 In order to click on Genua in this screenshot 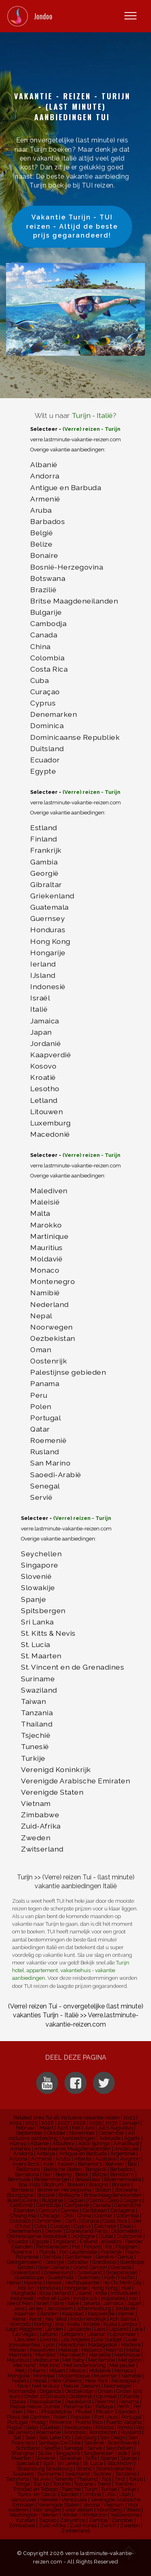, I will do `click(125, 2257)`.